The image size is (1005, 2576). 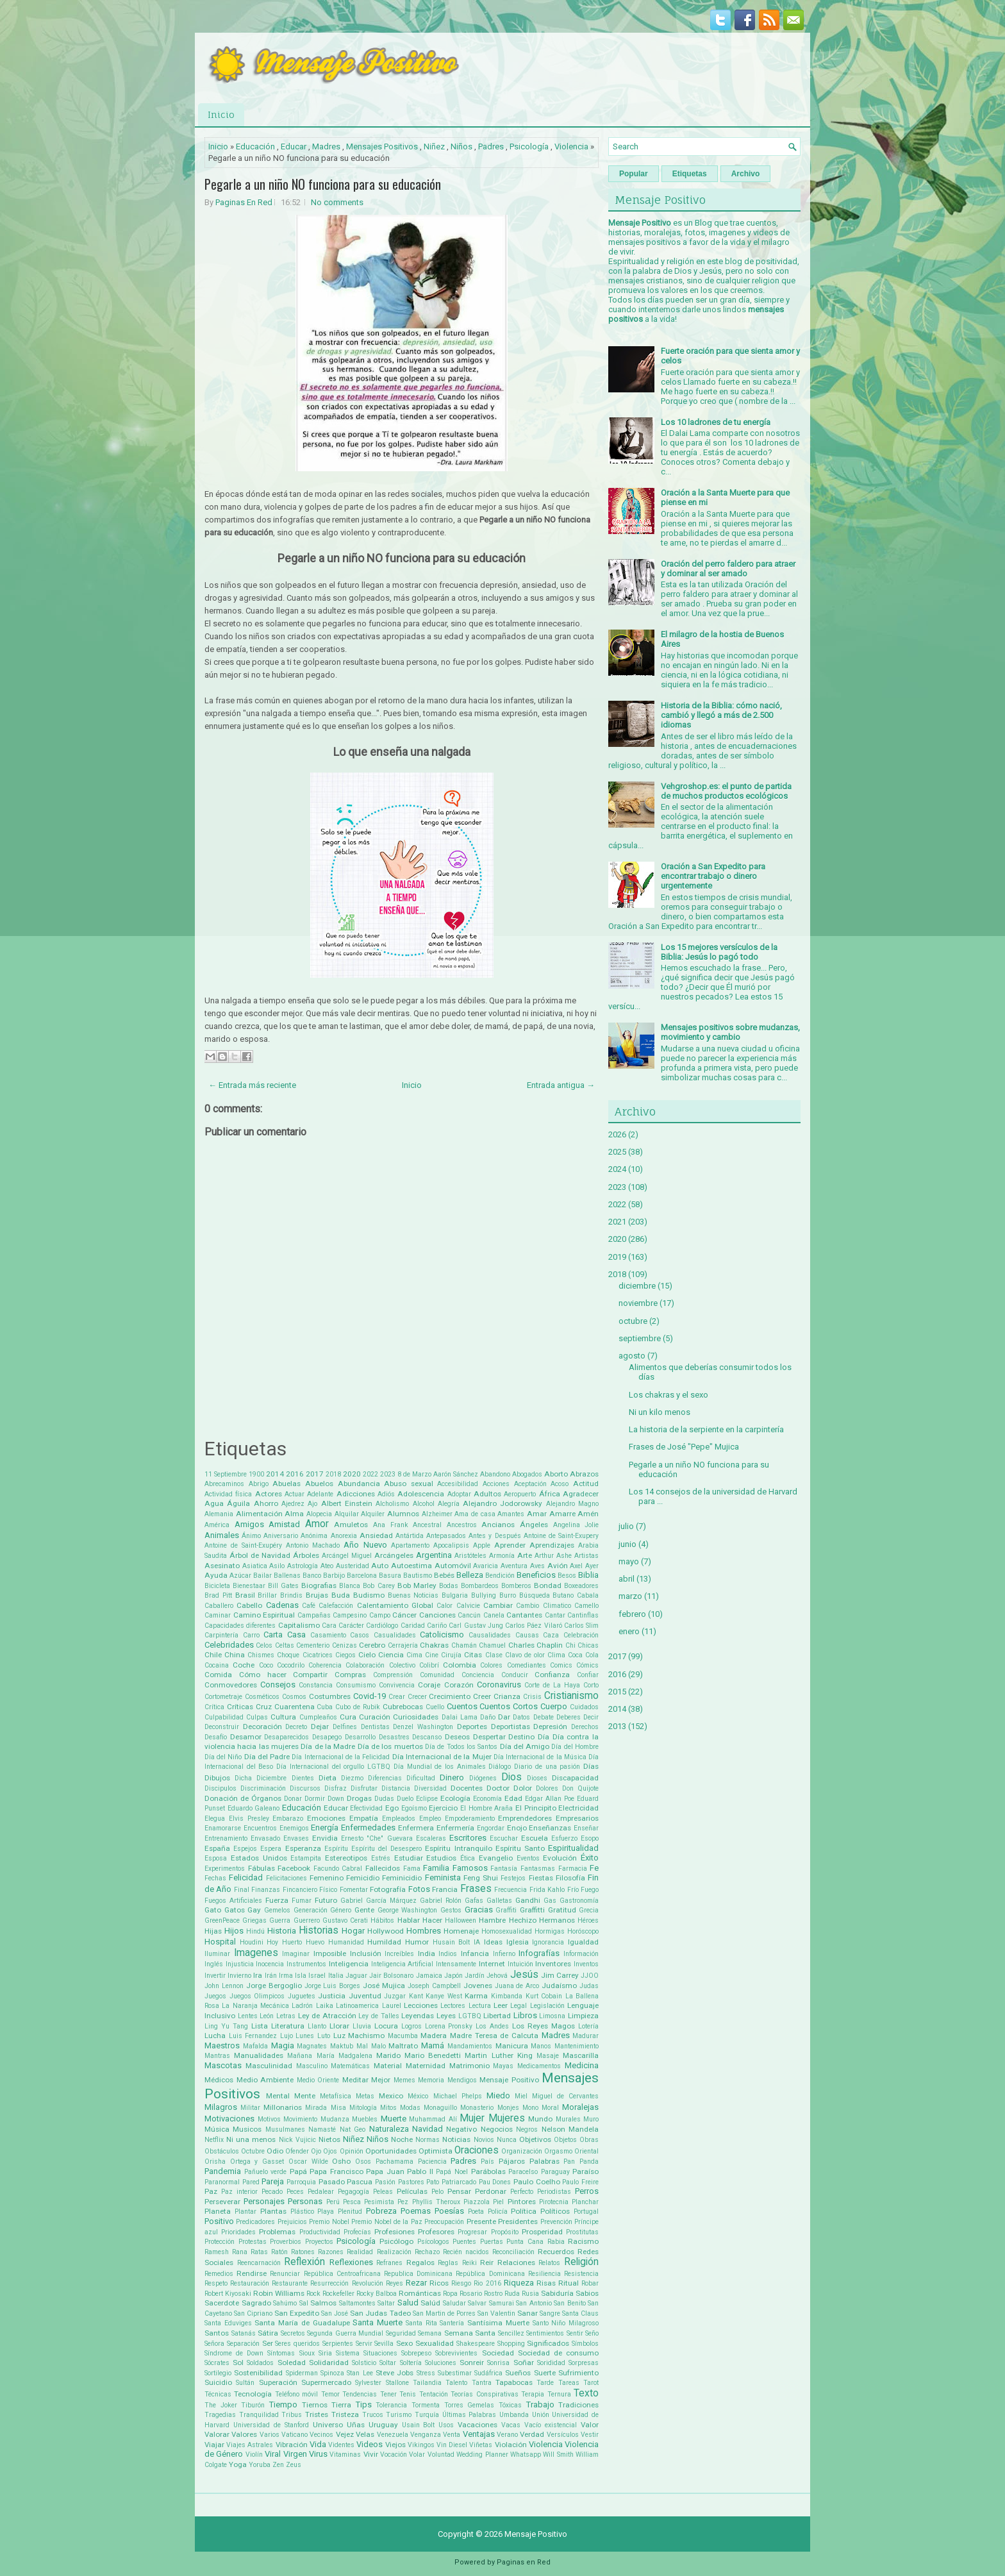 I want to click on Boxeadores, so click(x=581, y=1586).